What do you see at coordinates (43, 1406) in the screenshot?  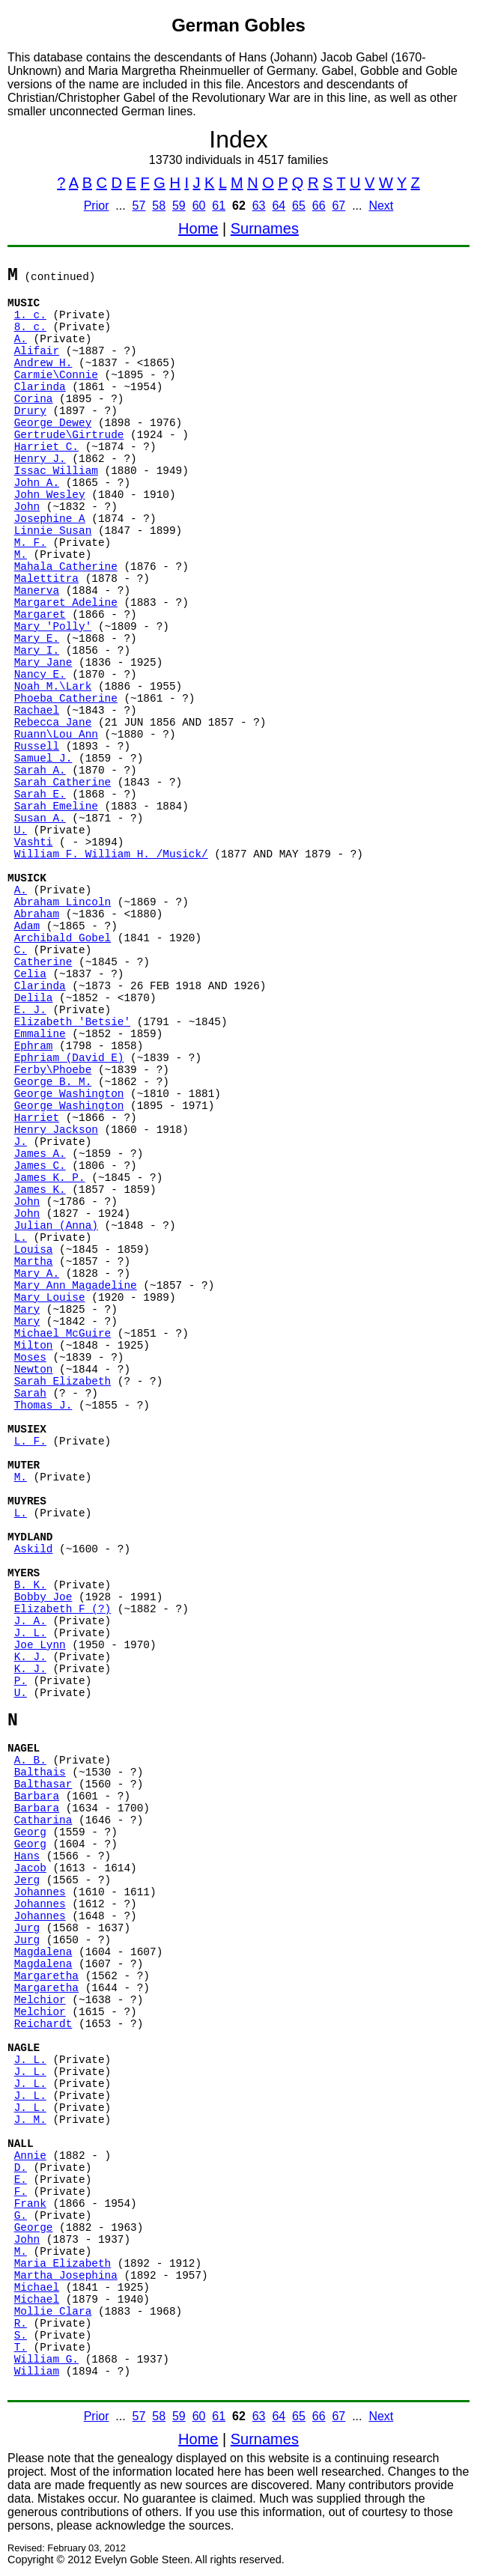 I see `Thomas J.` at bounding box center [43, 1406].